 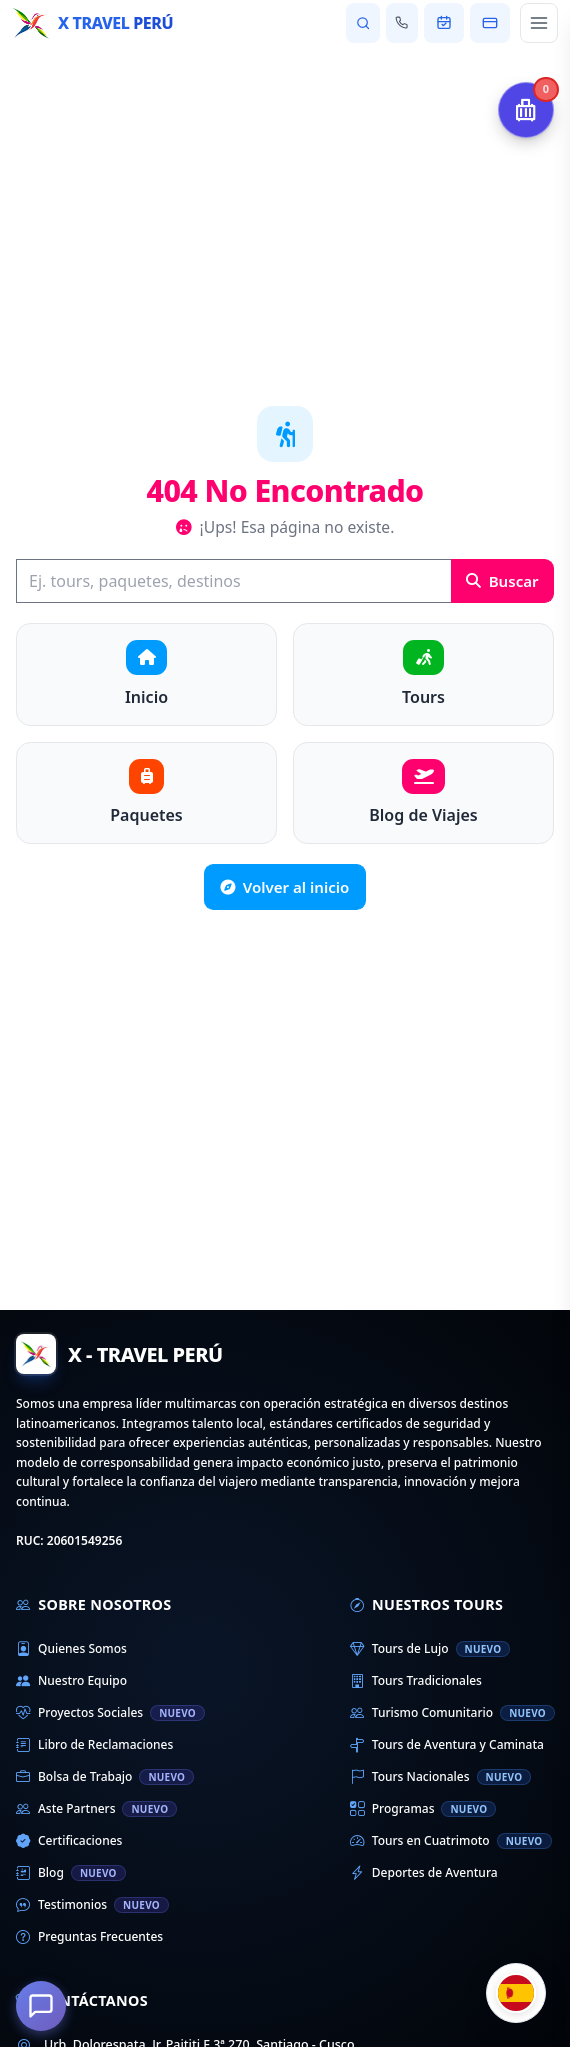 I want to click on Quienes Somos, so click(x=71, y=1649).